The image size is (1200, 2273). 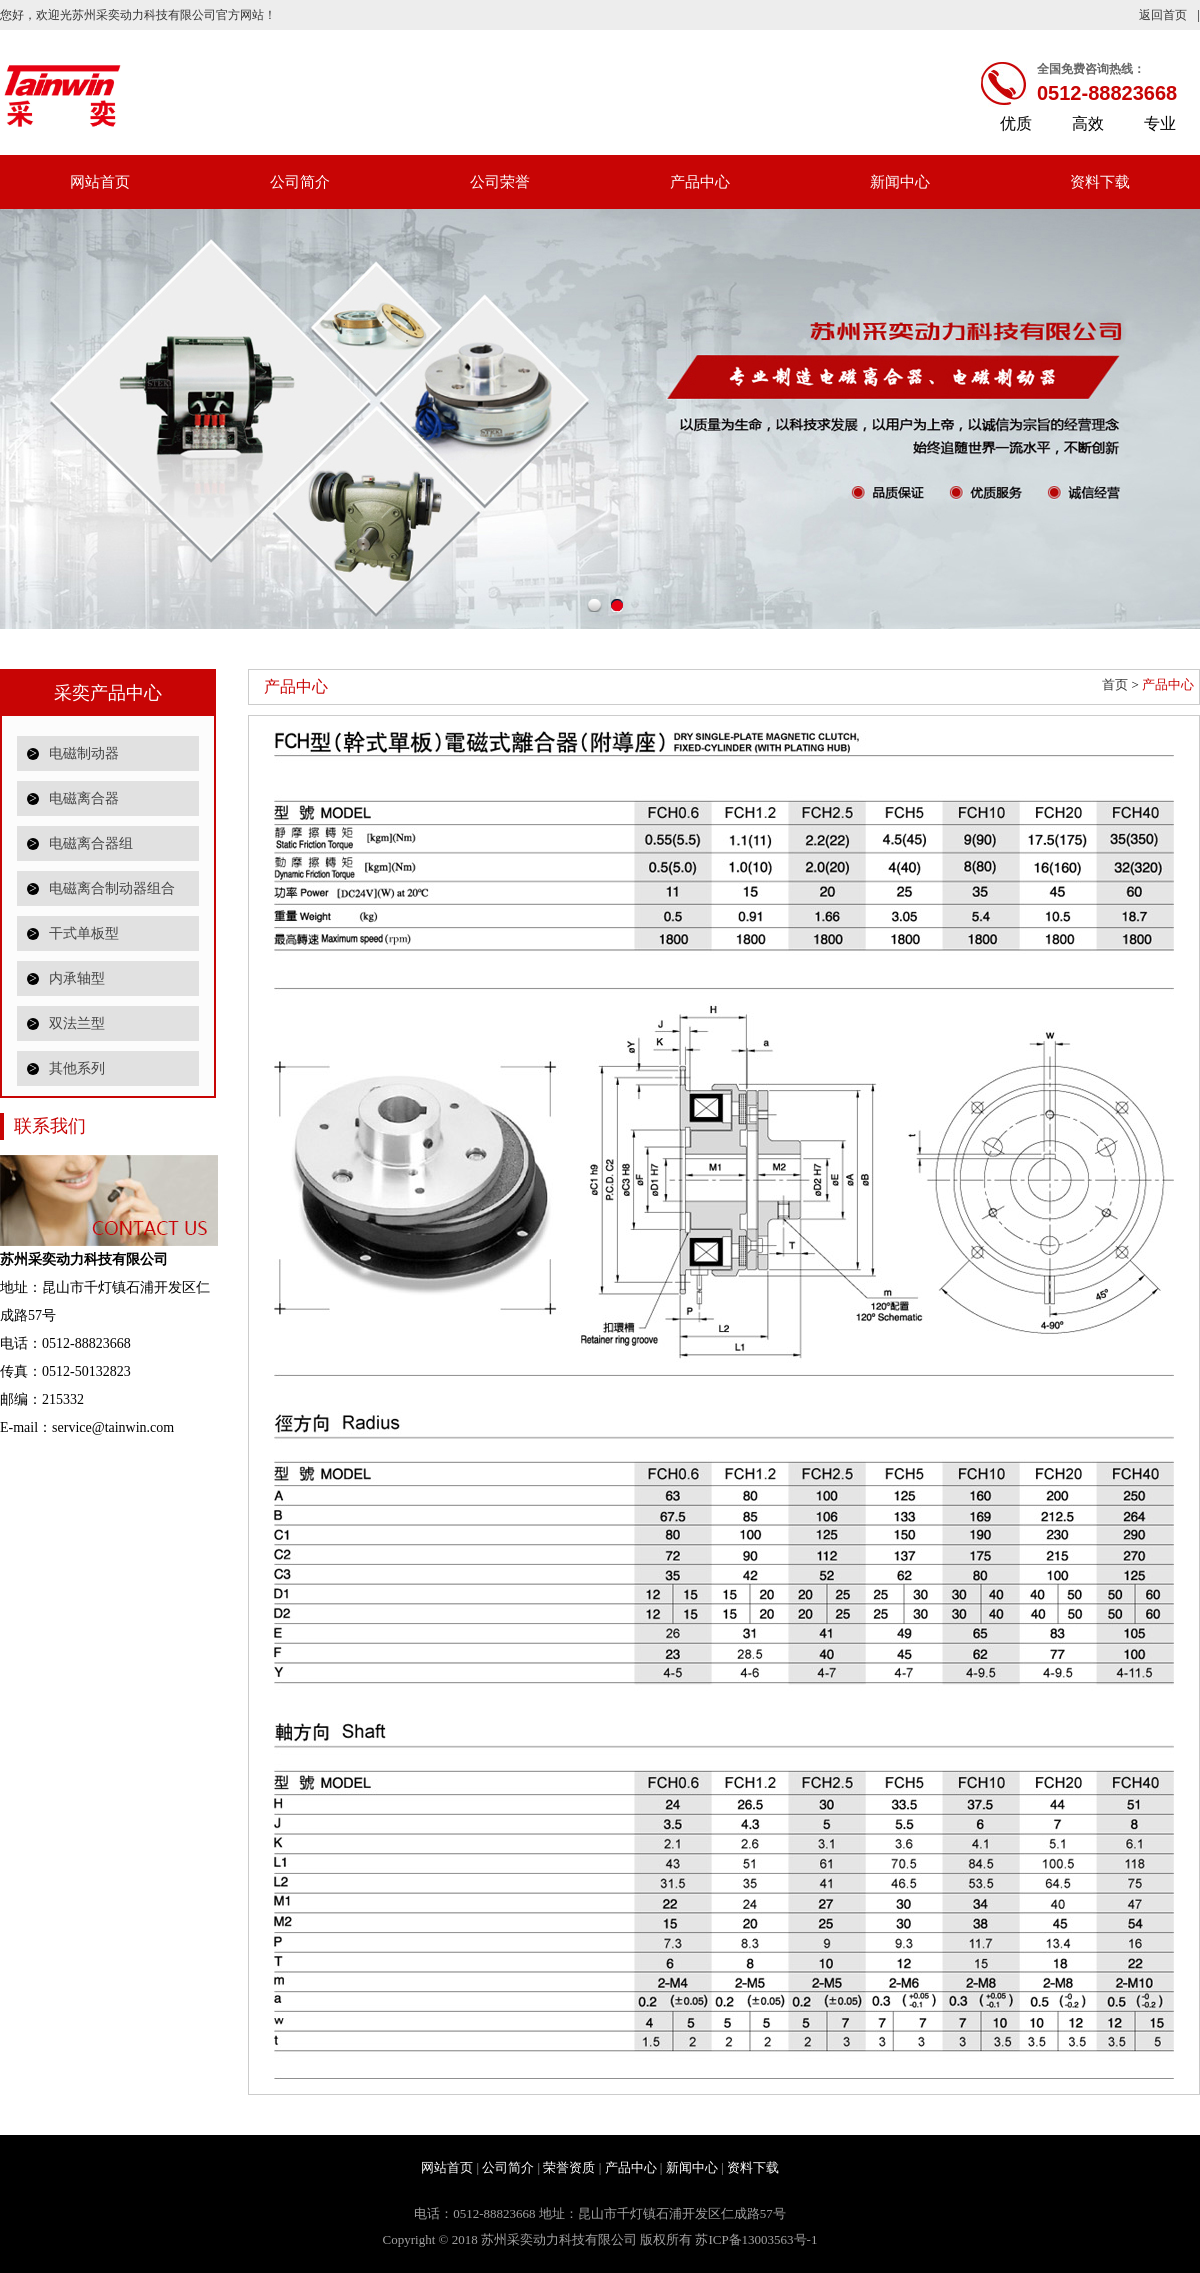 I want to click on 首页, so click(x=1115, y=684).